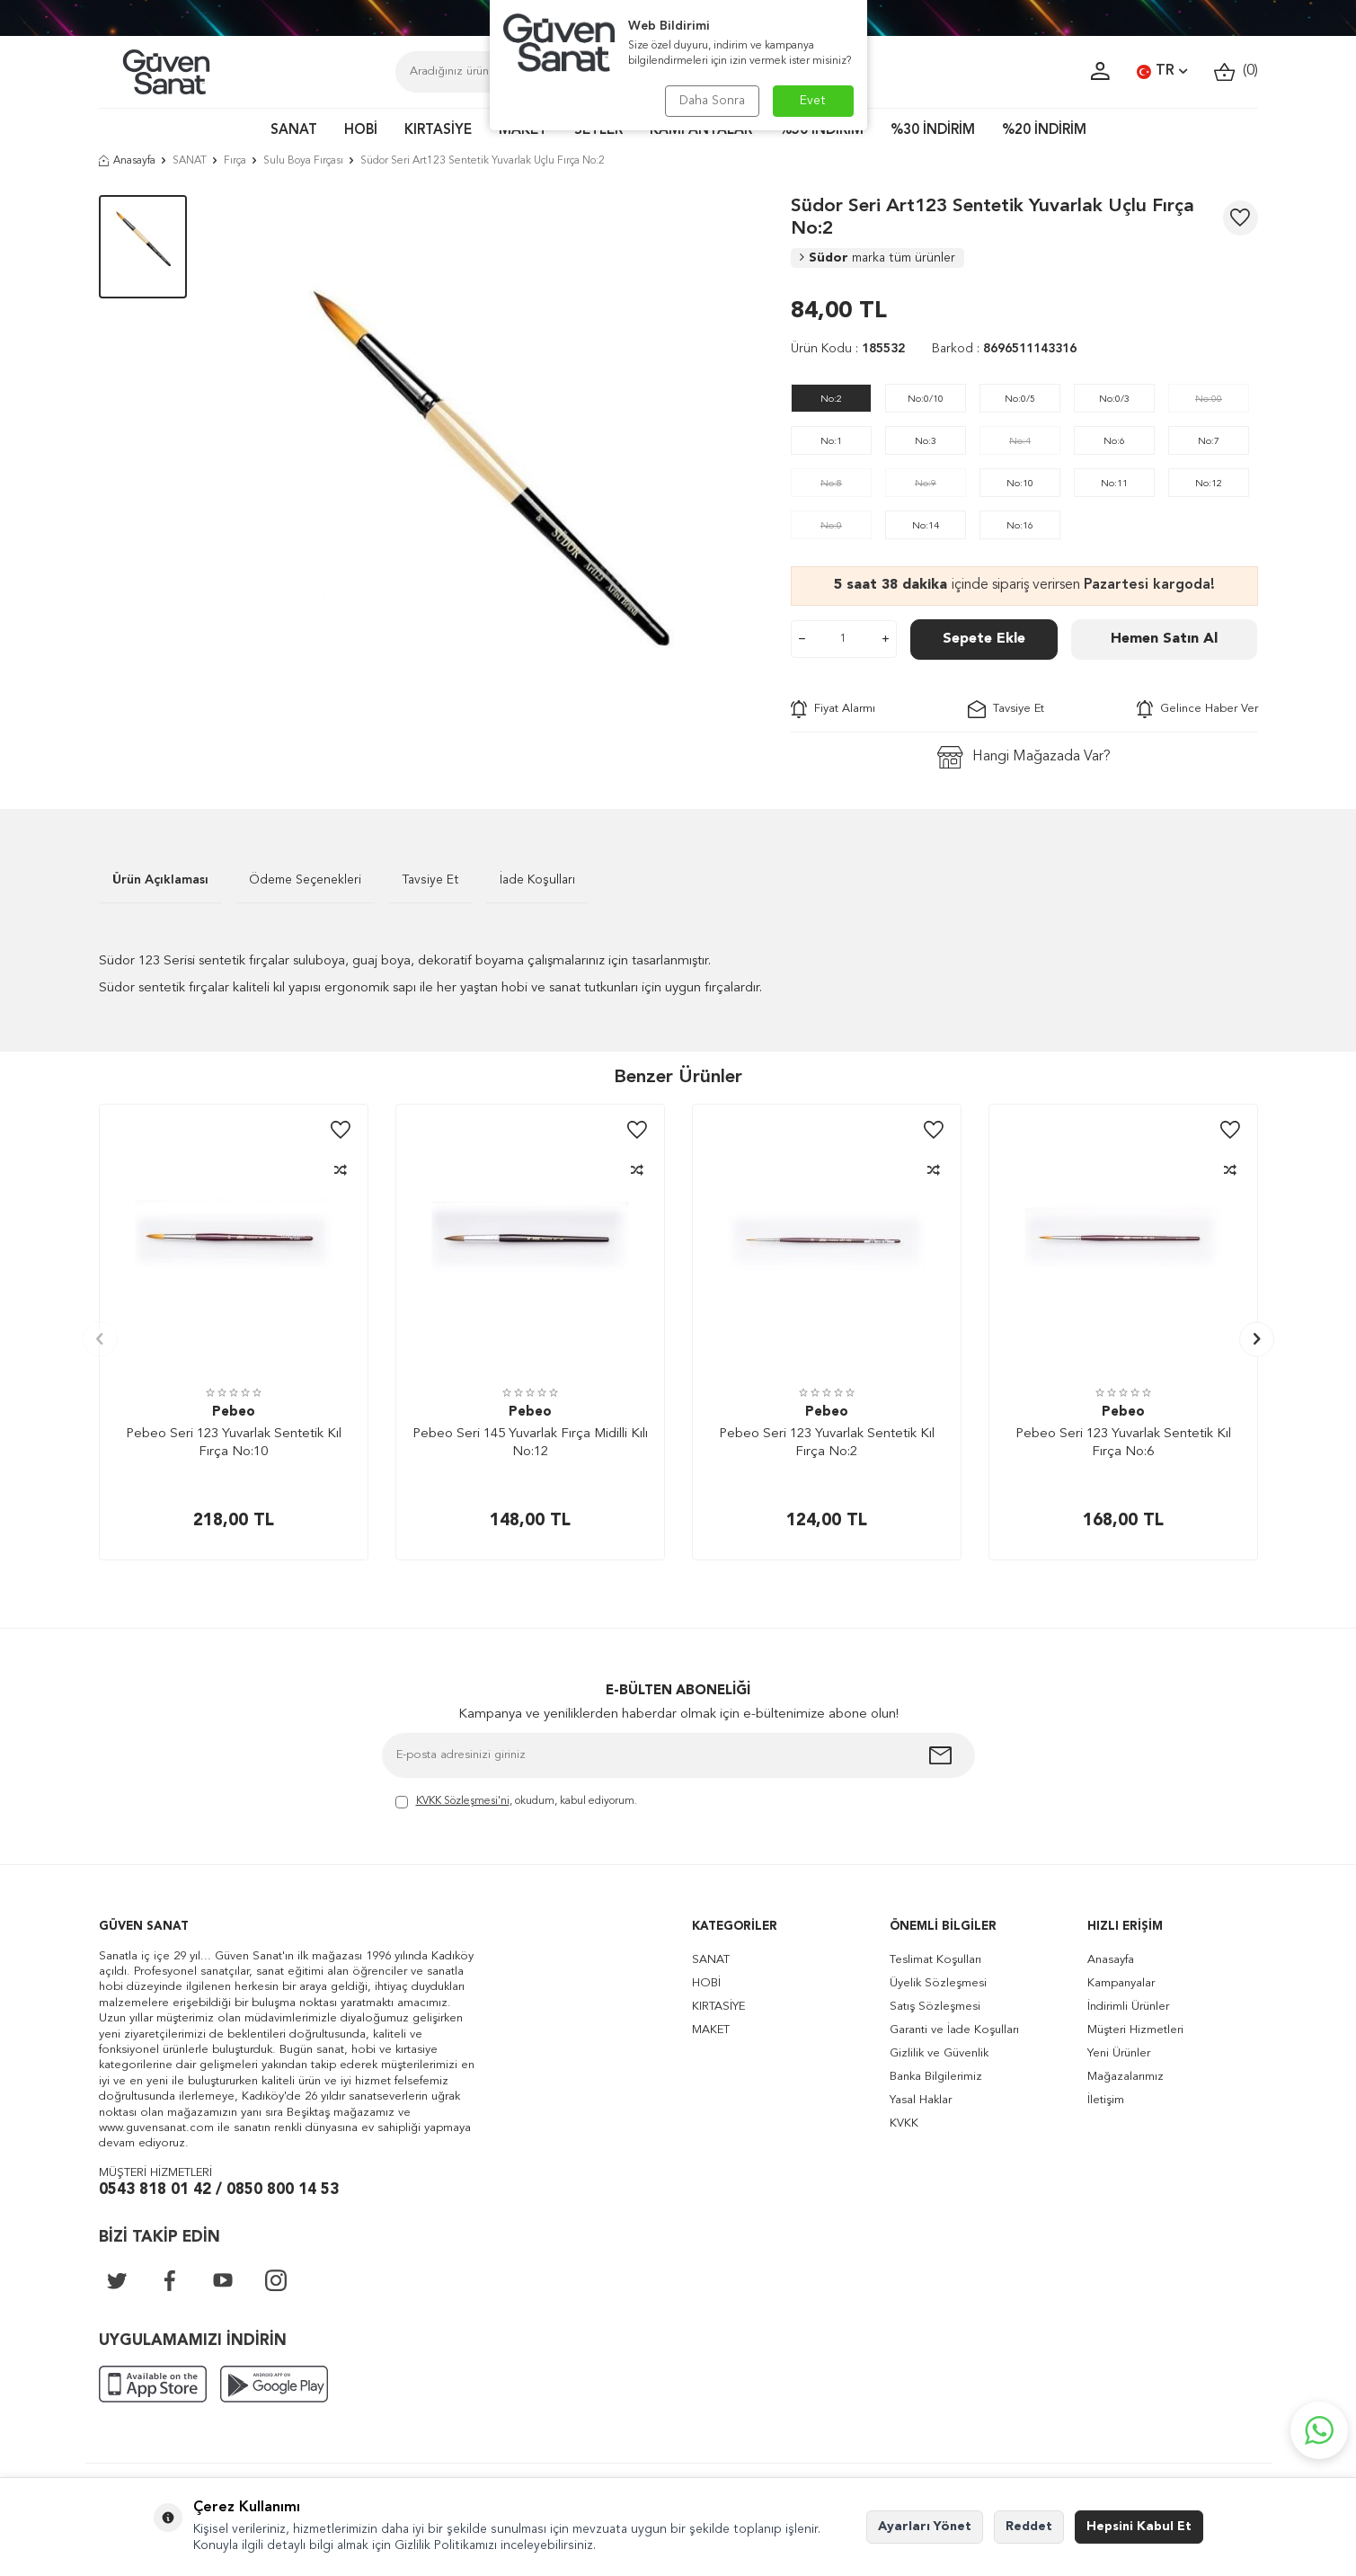 The width and height of the screenshot is (1356, 2576). Describe the element at coordinates (1024, 757) in the screenshot. I see `Hangi Mağazada Var?` at that location.